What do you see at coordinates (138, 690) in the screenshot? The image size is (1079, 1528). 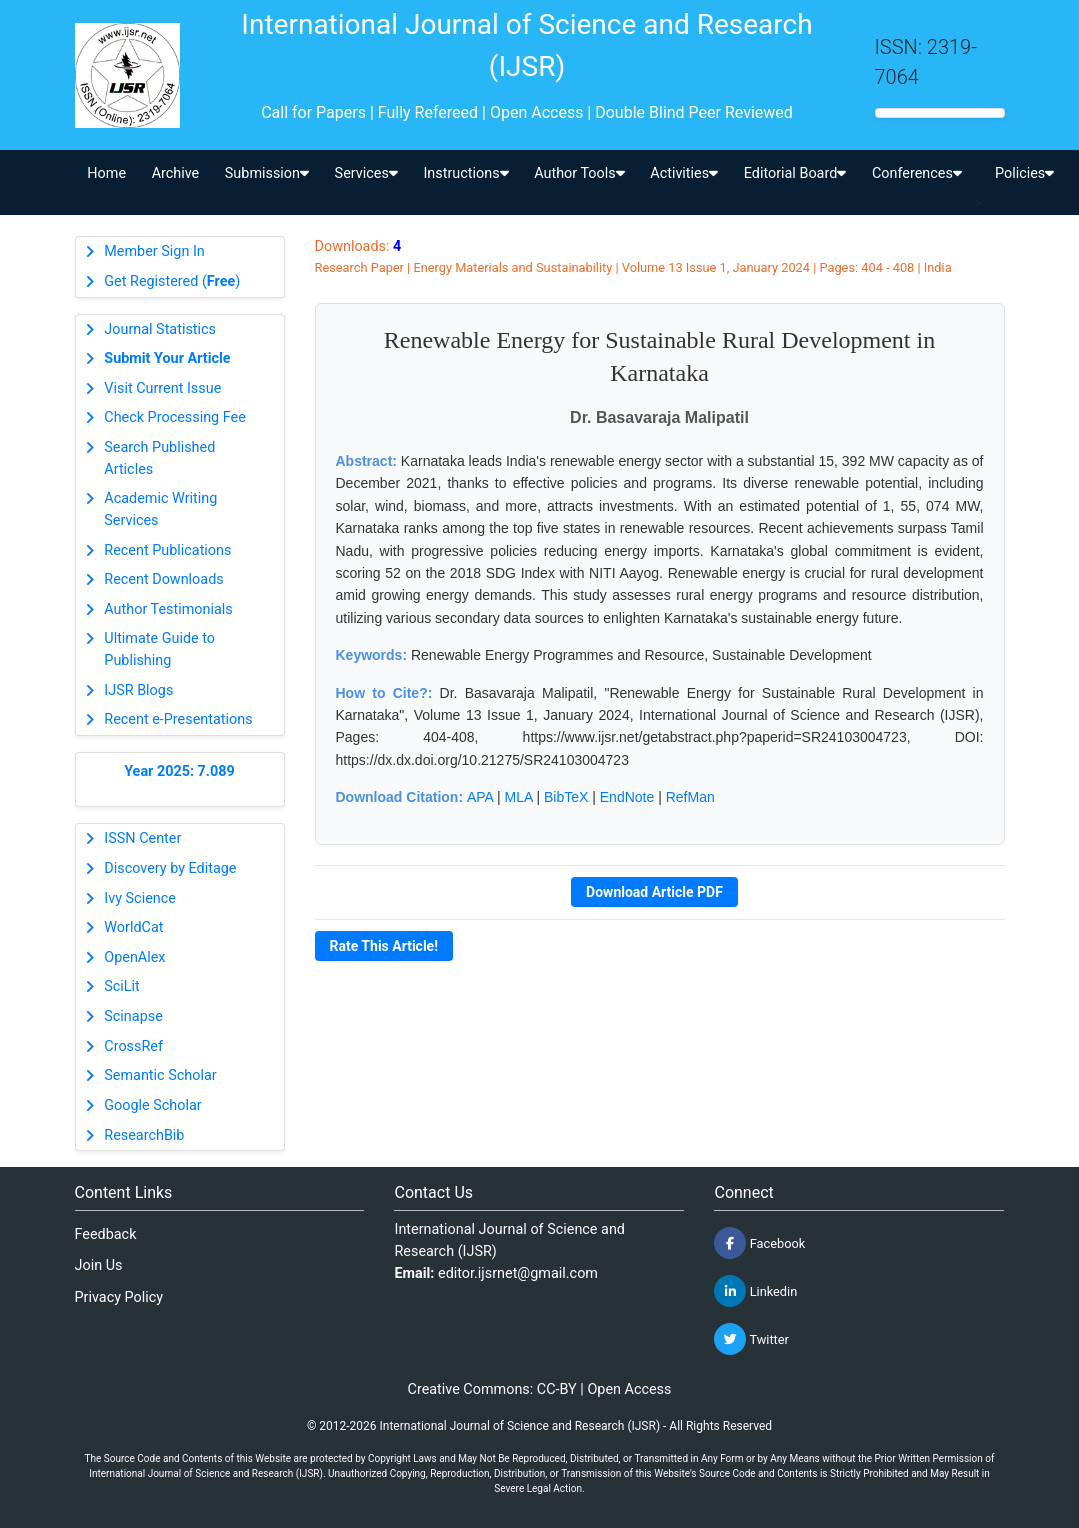 I see `IJSR Blogs` at bounding box center [138, 690].